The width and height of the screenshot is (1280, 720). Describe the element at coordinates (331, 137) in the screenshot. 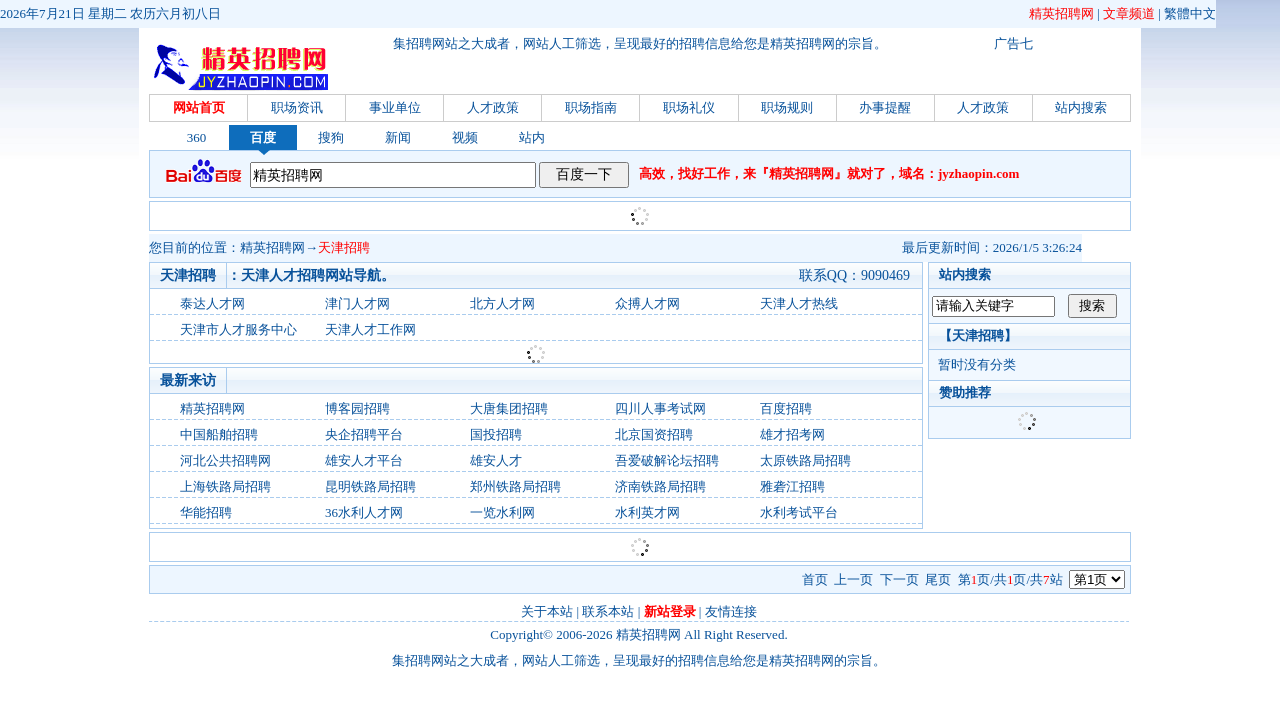

I see `搜狗` at that location.